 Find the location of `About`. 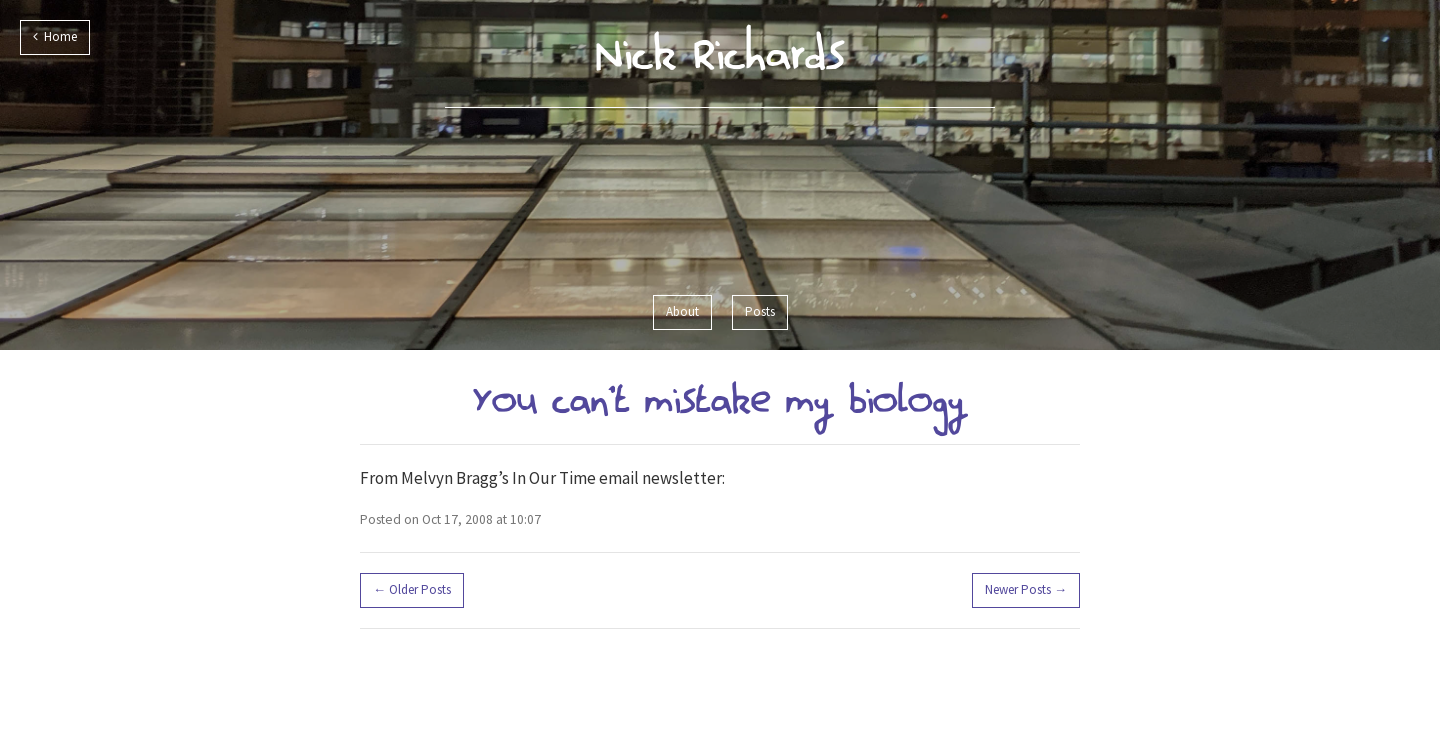

About is located at coordinates (682, 311).